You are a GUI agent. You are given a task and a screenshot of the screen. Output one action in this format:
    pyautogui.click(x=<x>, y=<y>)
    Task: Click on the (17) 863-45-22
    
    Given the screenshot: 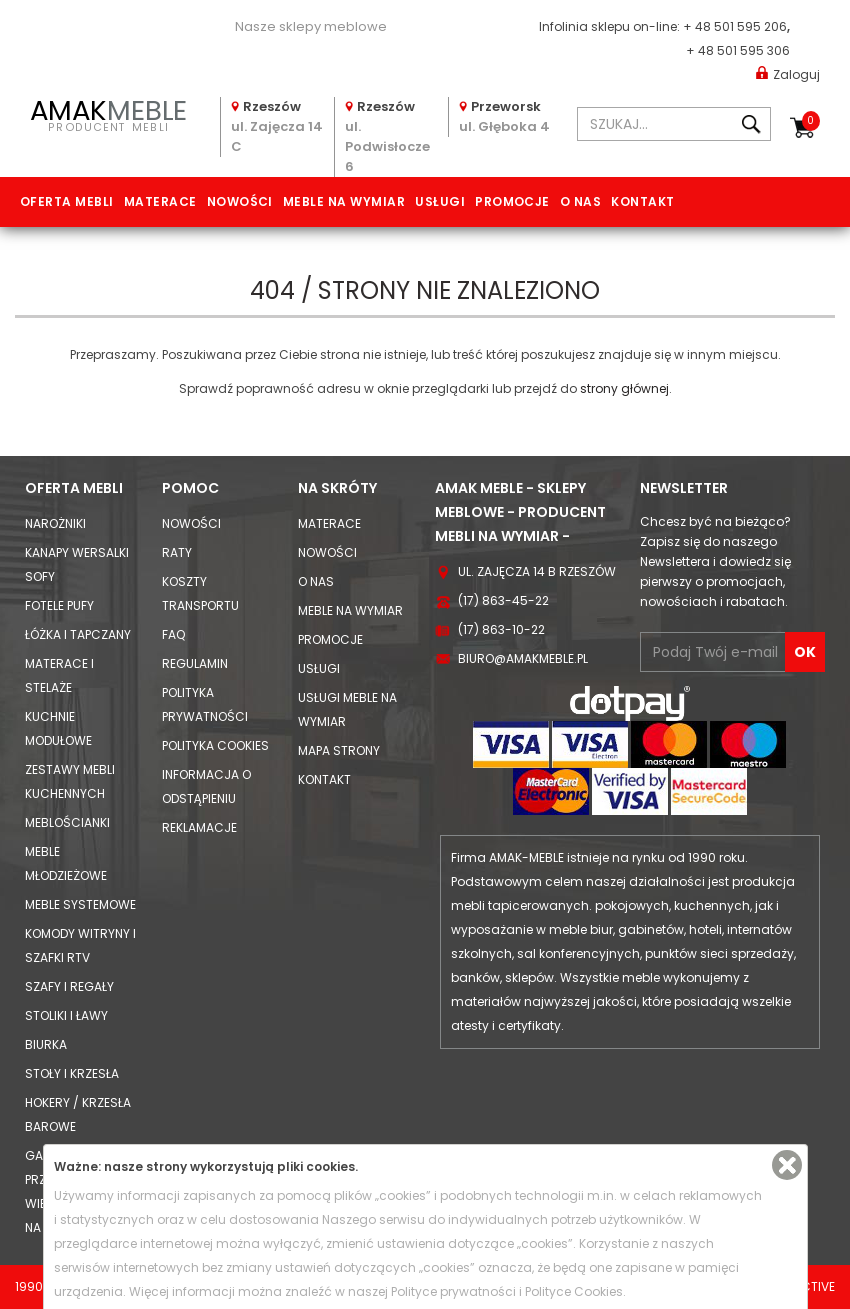 What is the action you would take?
    pyautogui.click(x=503, y=600)
    